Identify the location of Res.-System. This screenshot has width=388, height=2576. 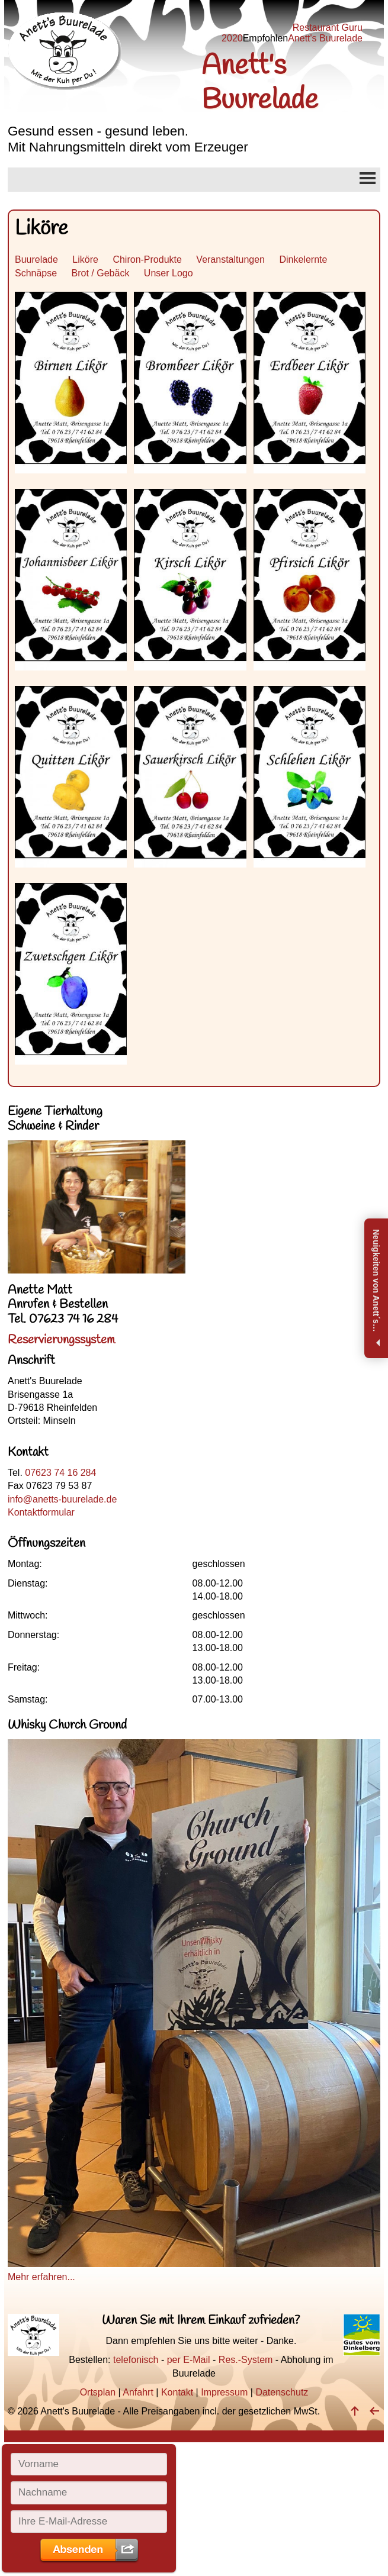
(246, 2360).